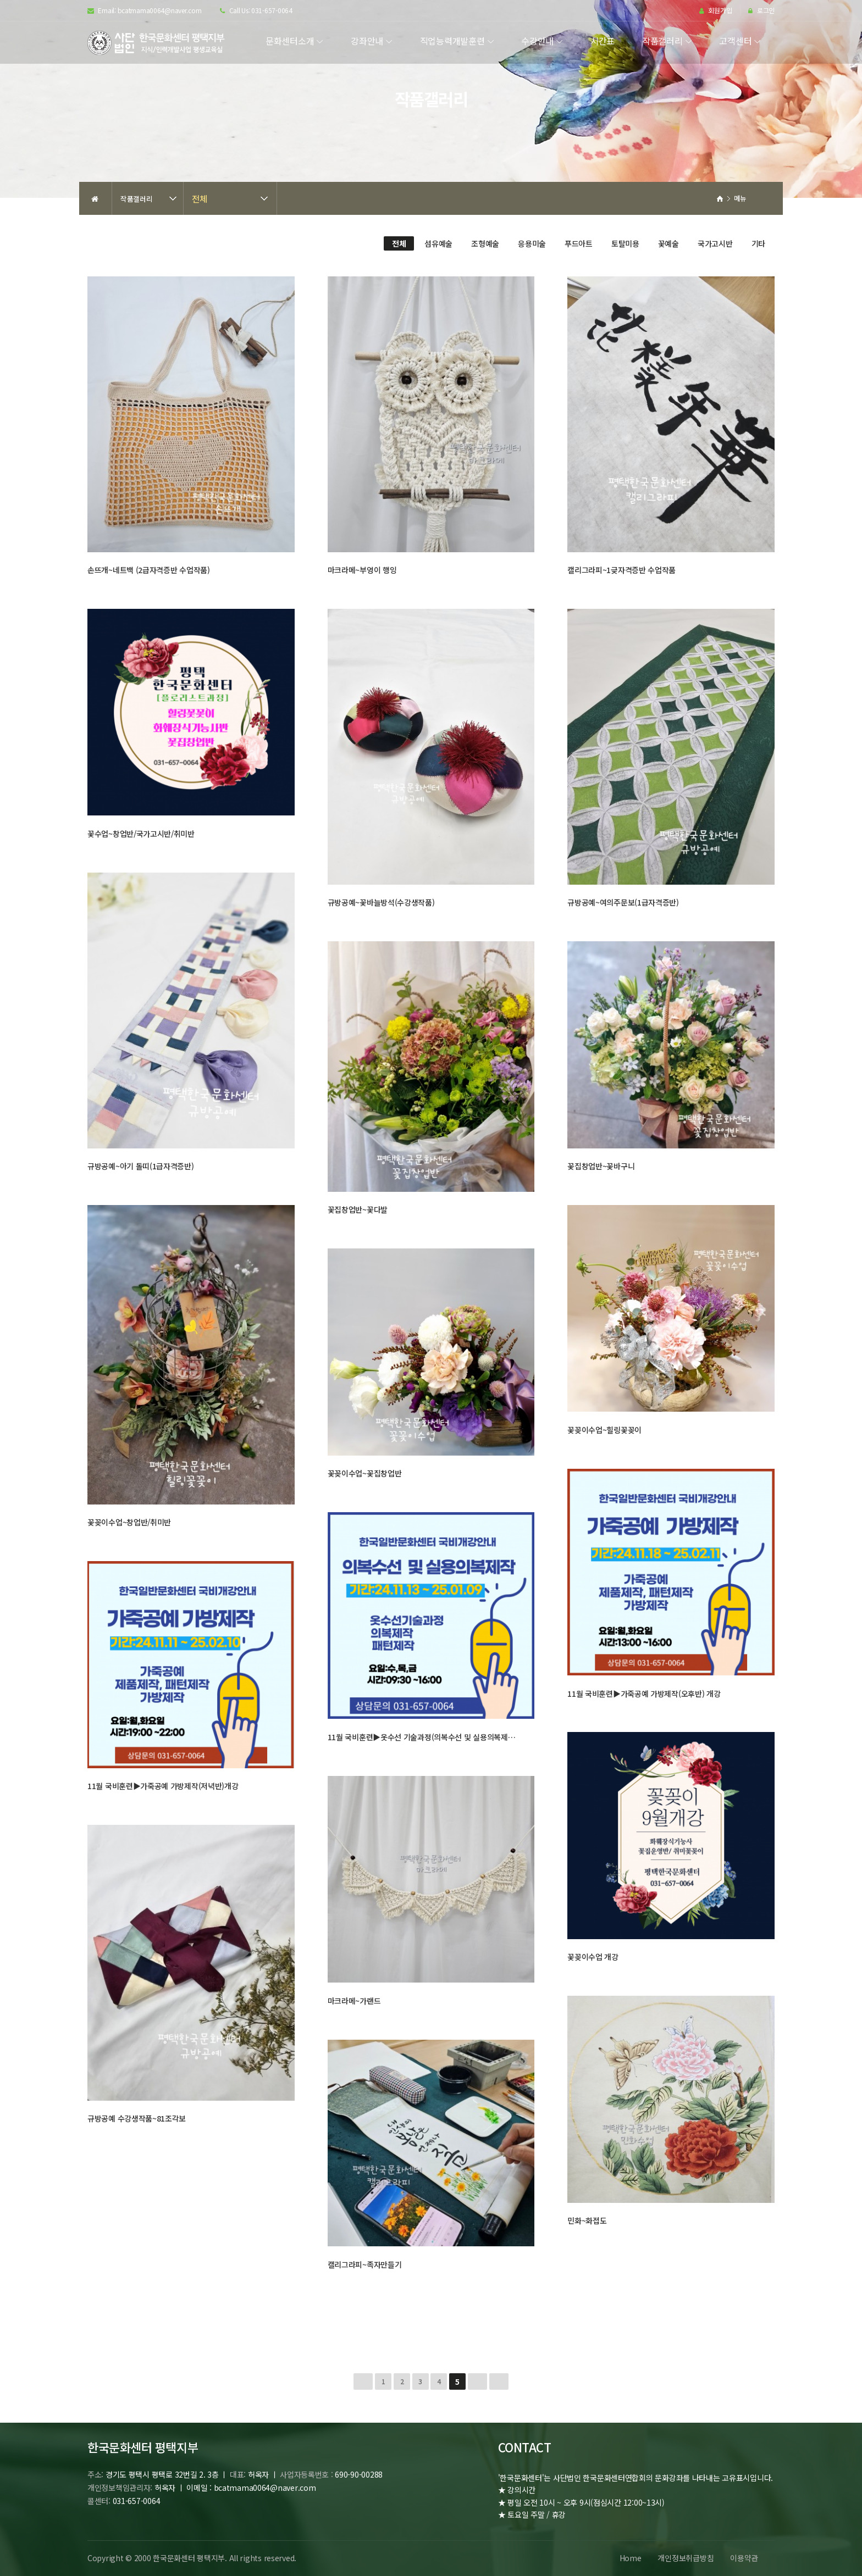 The height and width of the screenshot is (2576, 862). I want to click on 마크라메~부엉이 행잉, so click(362, 569).